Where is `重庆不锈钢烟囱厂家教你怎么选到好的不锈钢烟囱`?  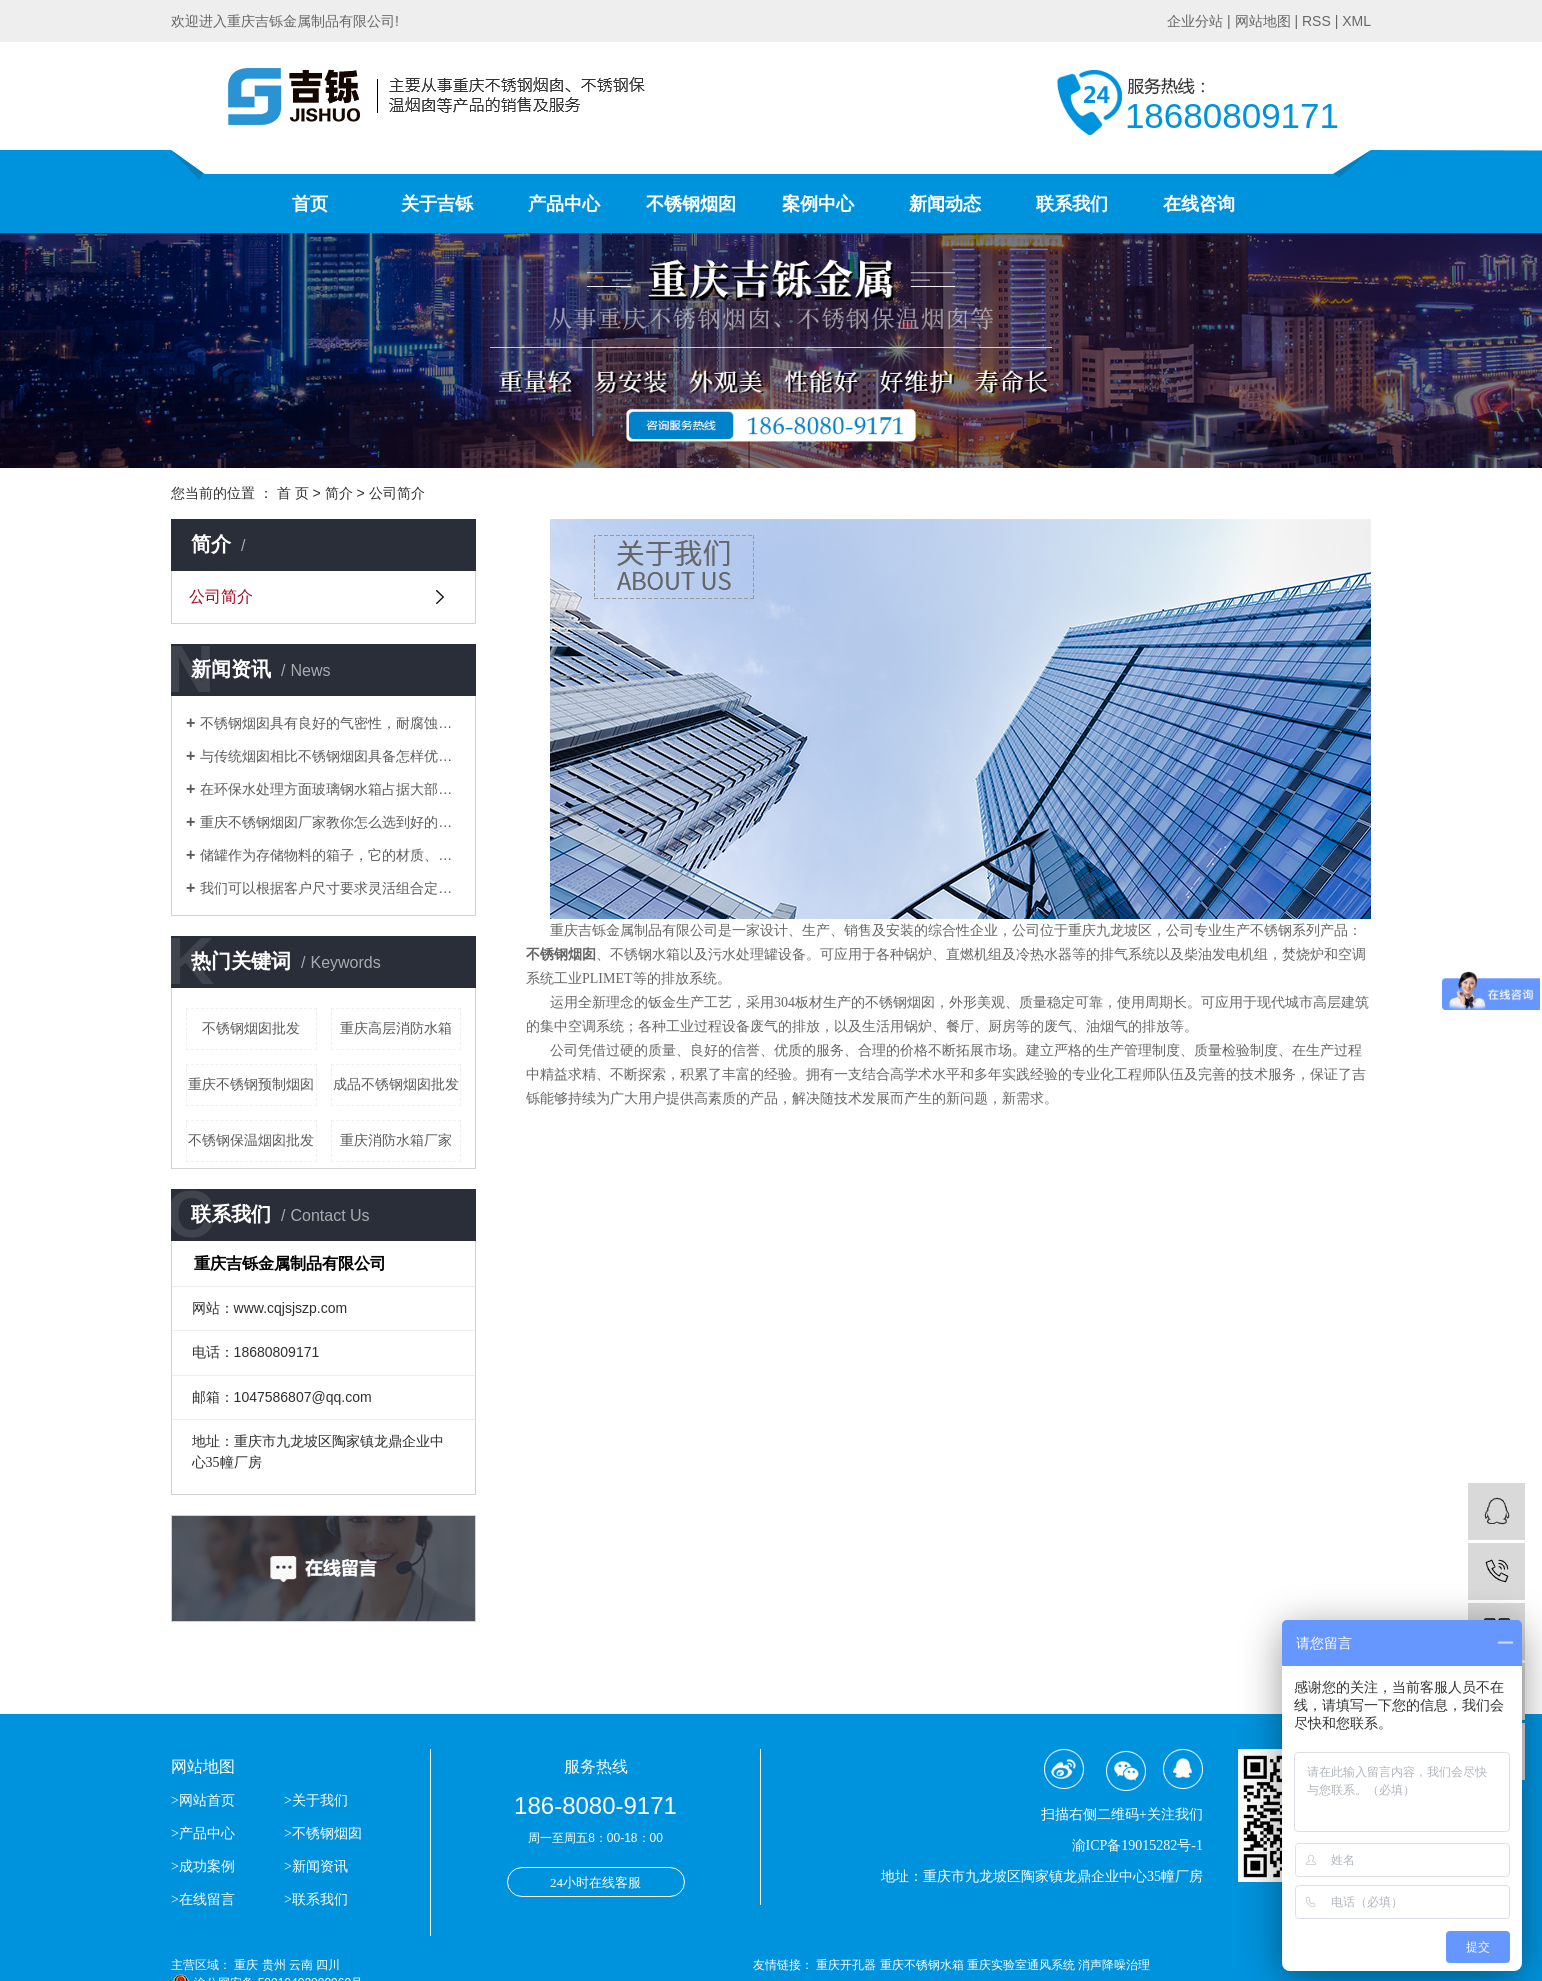
重庆不锈钢烟囱厂家教你怎么选到好的不锈钢烟囱 is located at coordinates (330, 822).